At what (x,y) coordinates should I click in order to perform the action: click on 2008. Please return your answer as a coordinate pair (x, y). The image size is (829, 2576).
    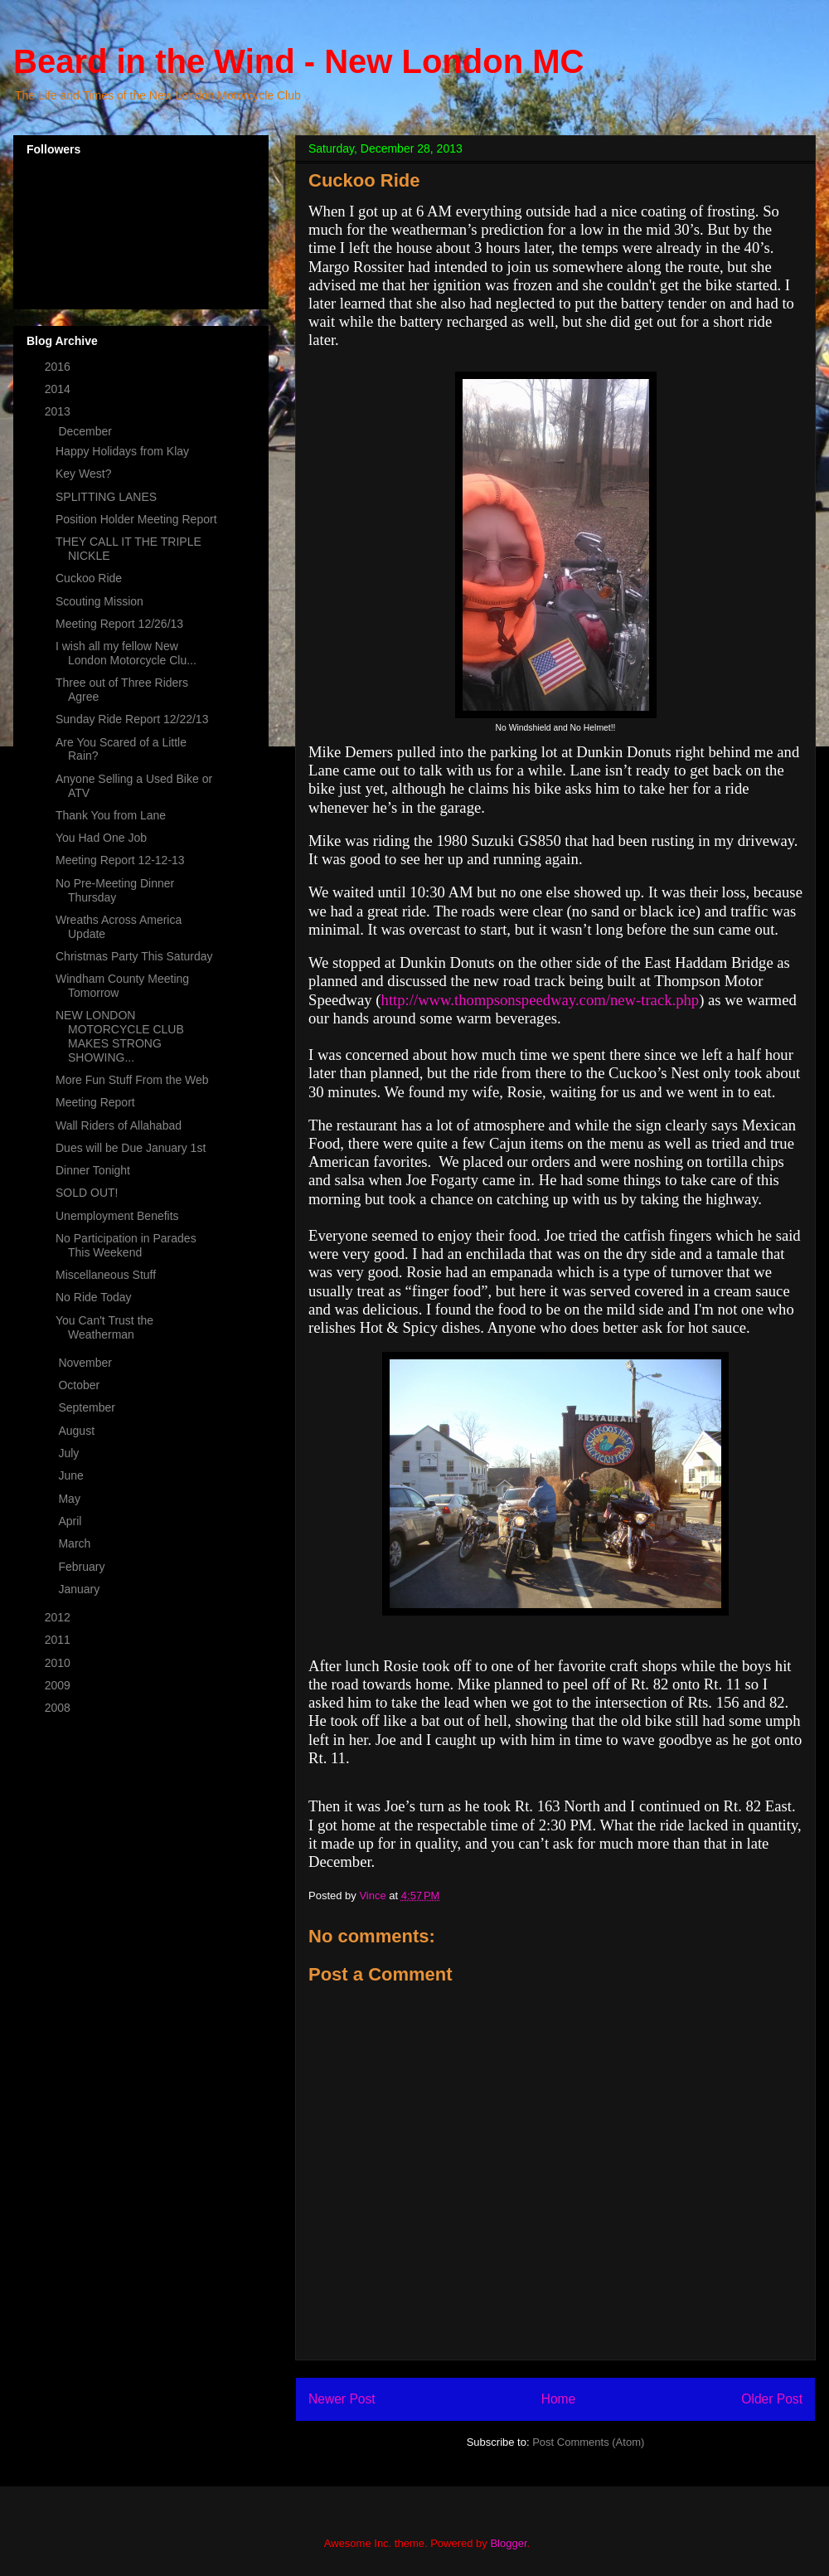
    Looking at the image, I should click on (59, 1707).